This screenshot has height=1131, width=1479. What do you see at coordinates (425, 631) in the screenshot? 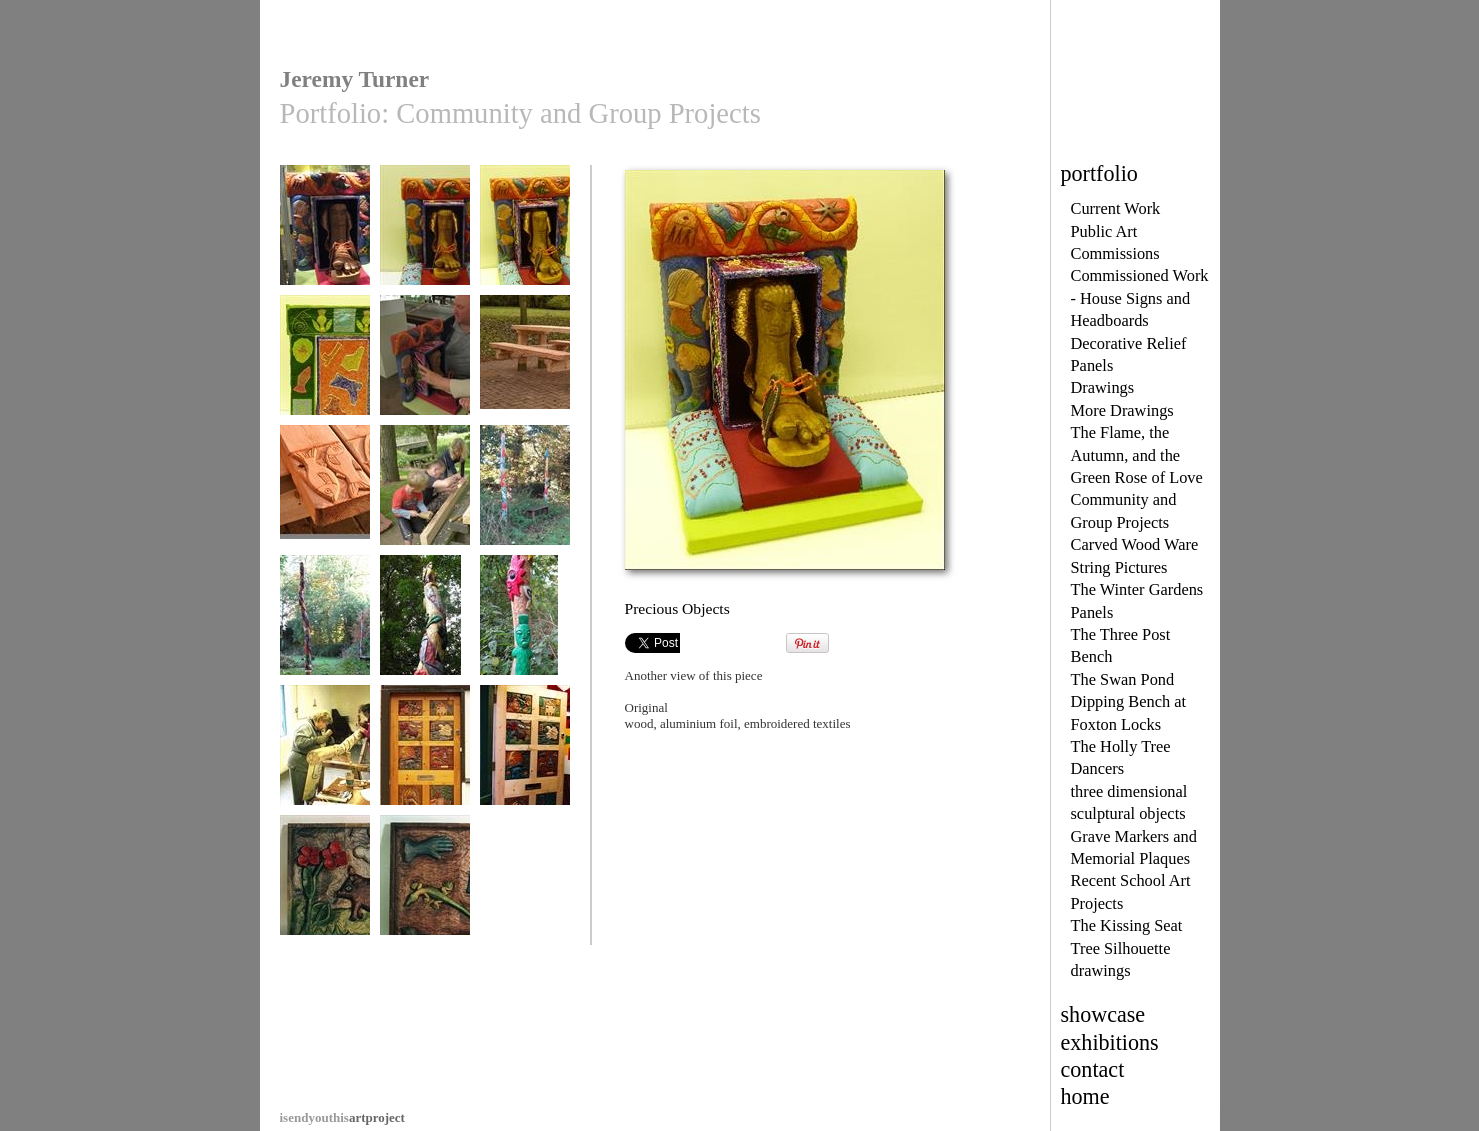
I see `Detail of one BAB Totem Pole` at bounding box center [425, 631].